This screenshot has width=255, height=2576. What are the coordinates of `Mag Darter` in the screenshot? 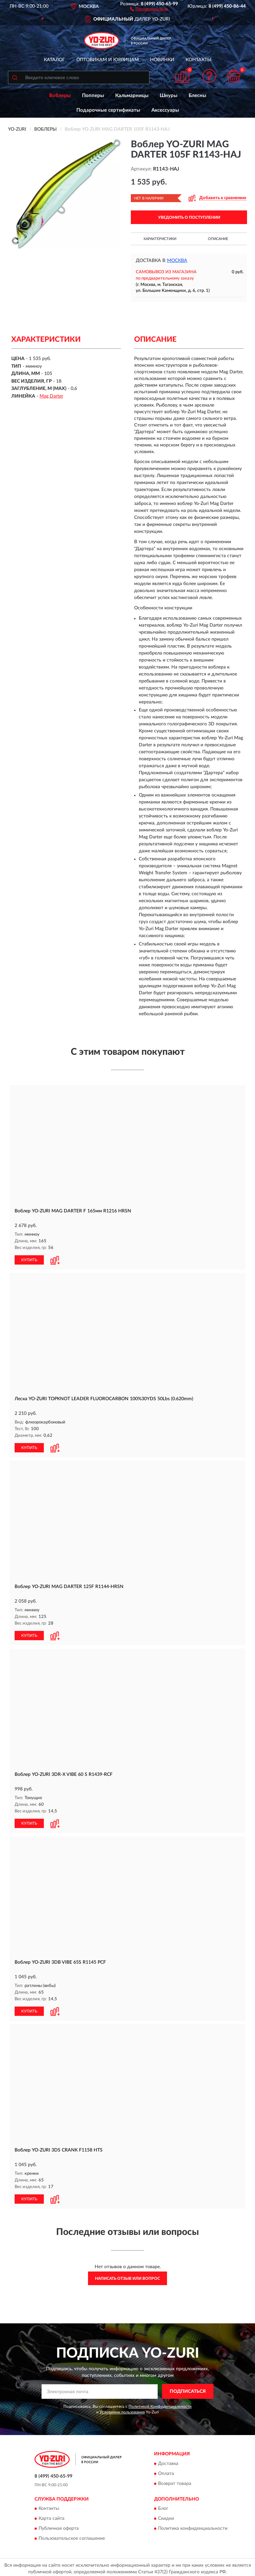 It's located at (51, 396).